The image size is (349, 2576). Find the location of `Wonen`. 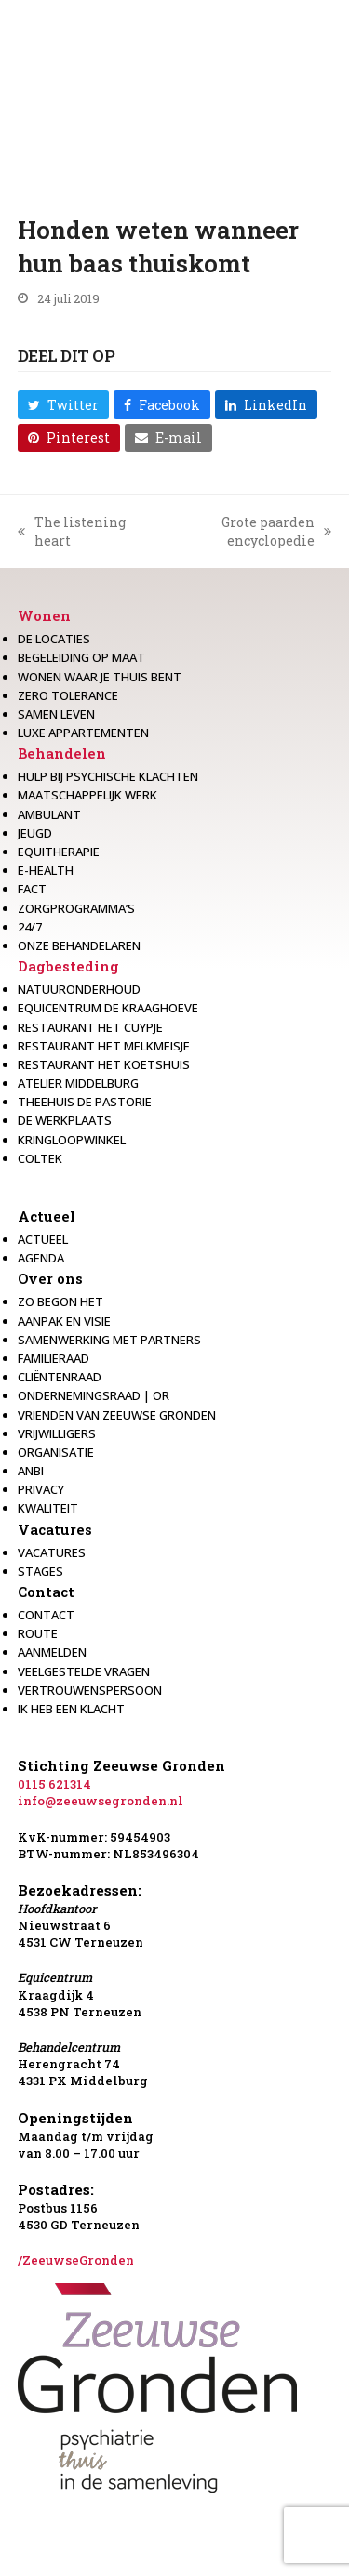

Wonen is located at coordinates (44, 615).